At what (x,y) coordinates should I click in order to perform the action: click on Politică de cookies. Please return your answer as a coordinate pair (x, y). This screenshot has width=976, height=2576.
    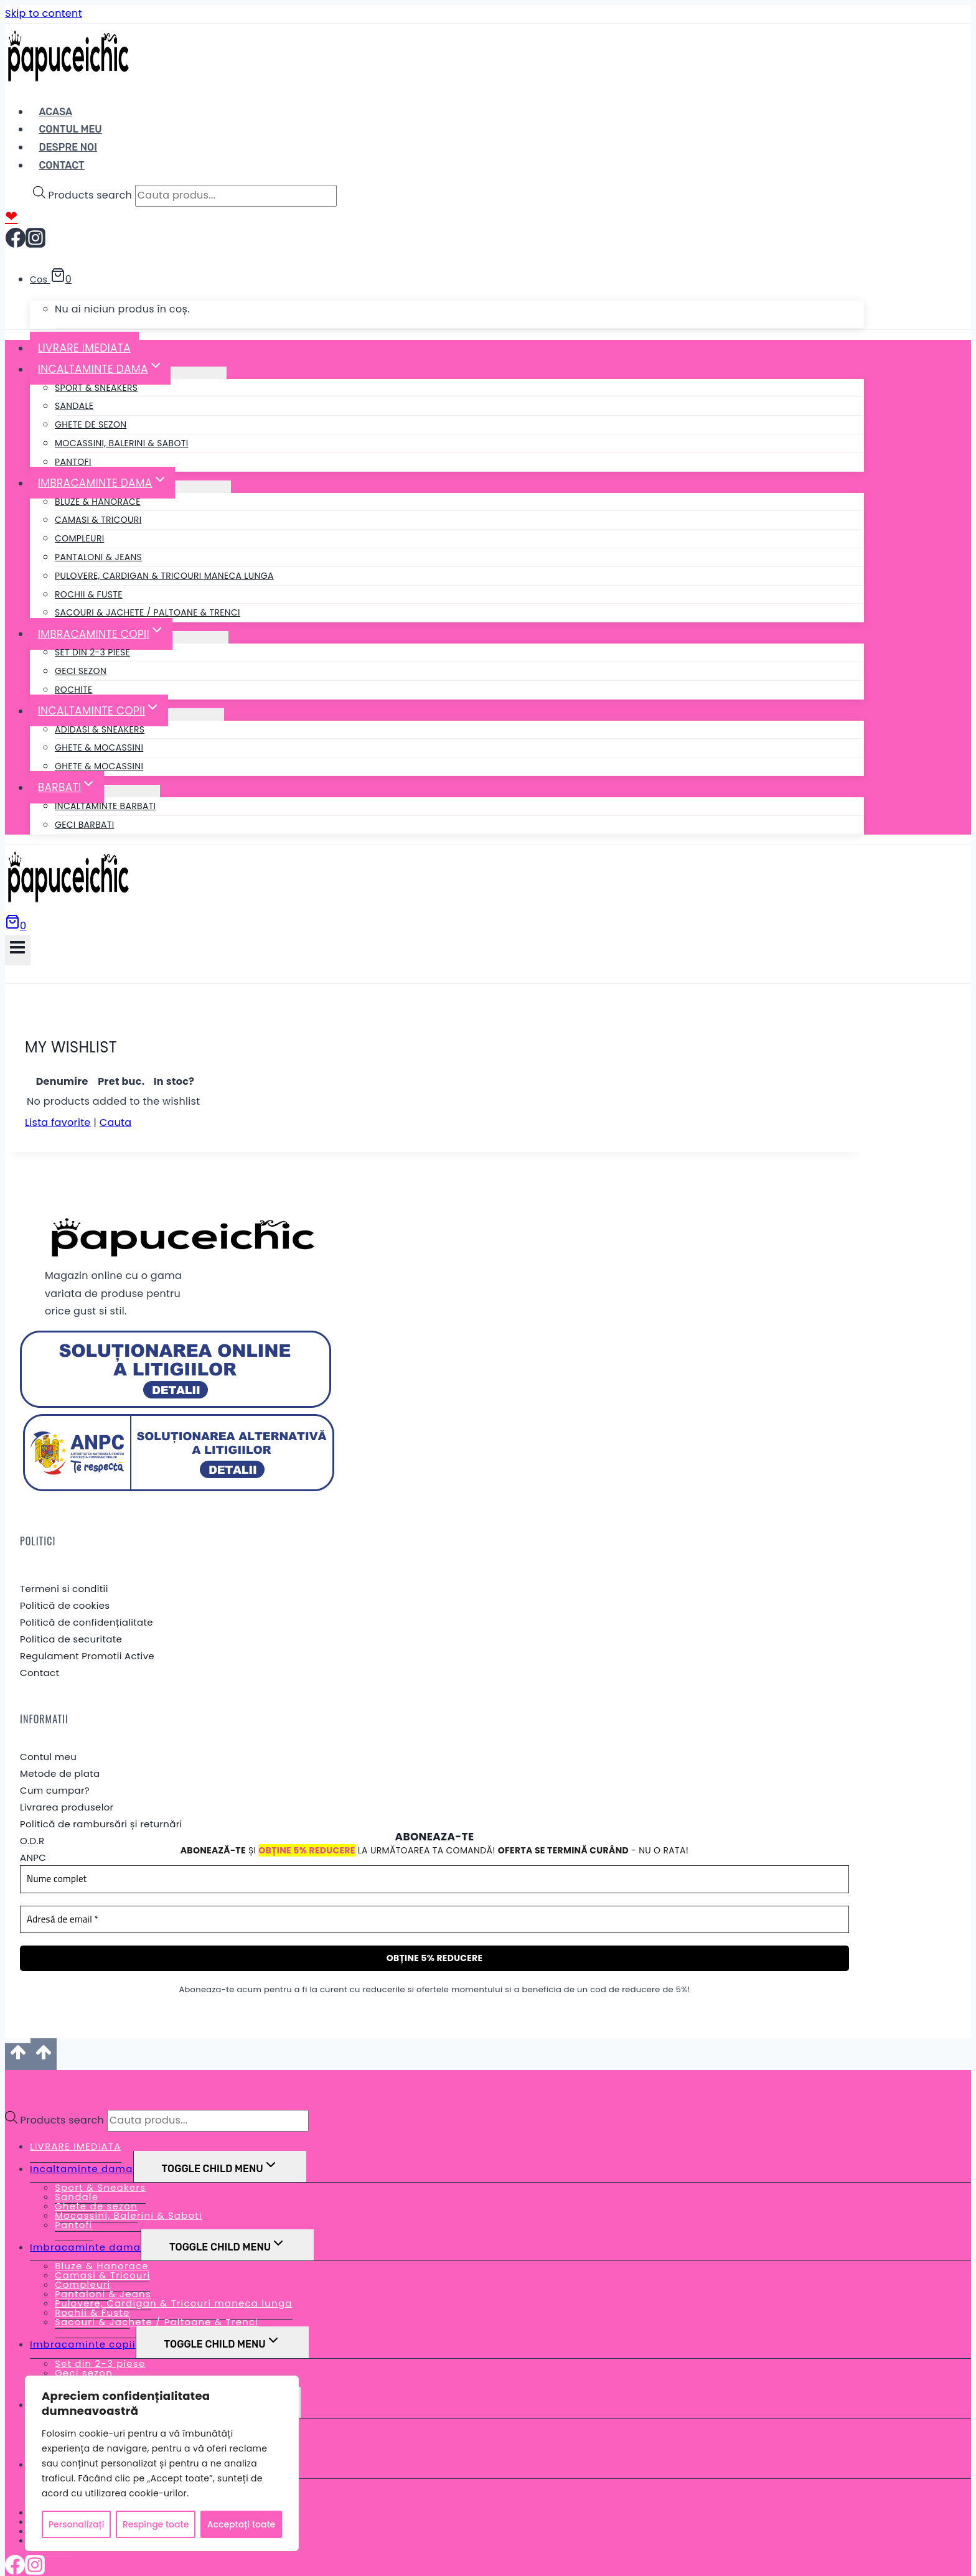
    Looking at the image, I should click on (65, 1585).